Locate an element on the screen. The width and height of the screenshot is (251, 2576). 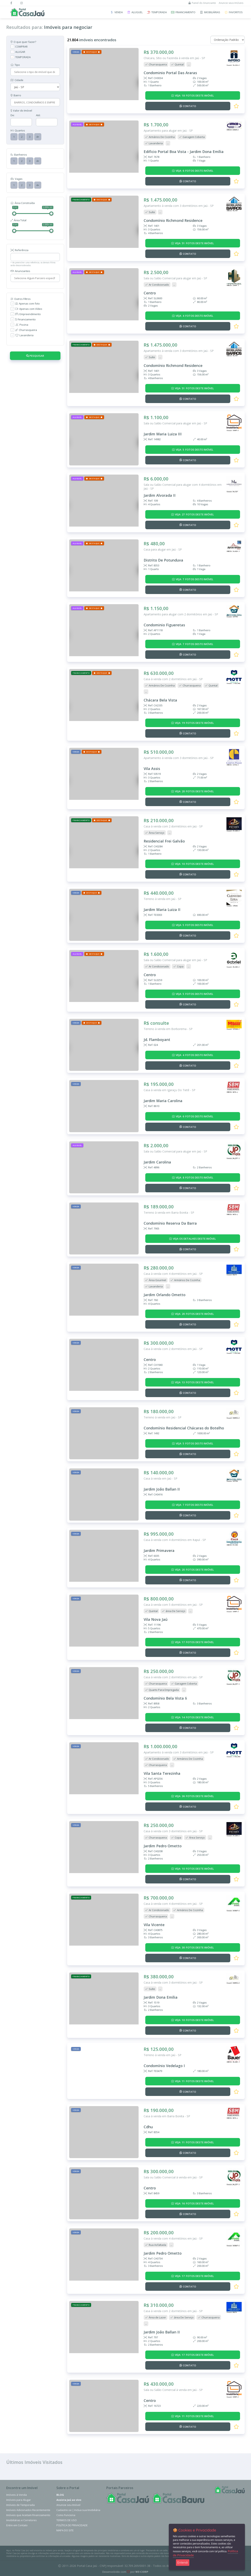
Apartamento para alugar com 2 dormitórios em Jaú - SP is located at coordinates (181, 614).